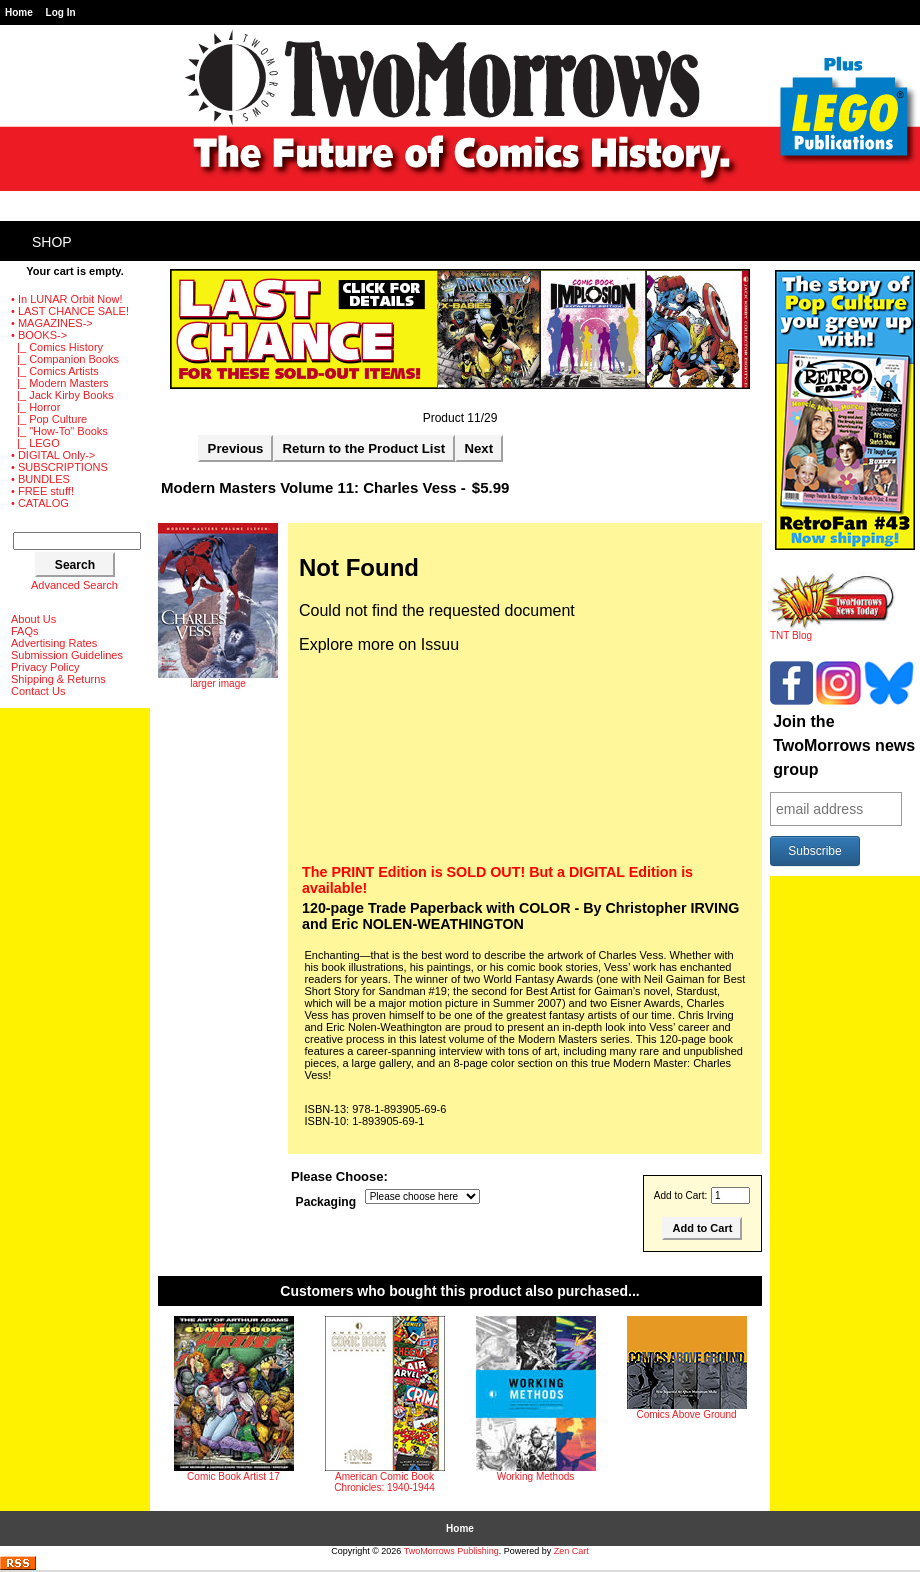 This screenshot has width=920, height=1572. What do you see at coordinates (66, 299) in the screenshot?
I see `• In LUNAR Orbit Now!` at bounding box center [66, 299].